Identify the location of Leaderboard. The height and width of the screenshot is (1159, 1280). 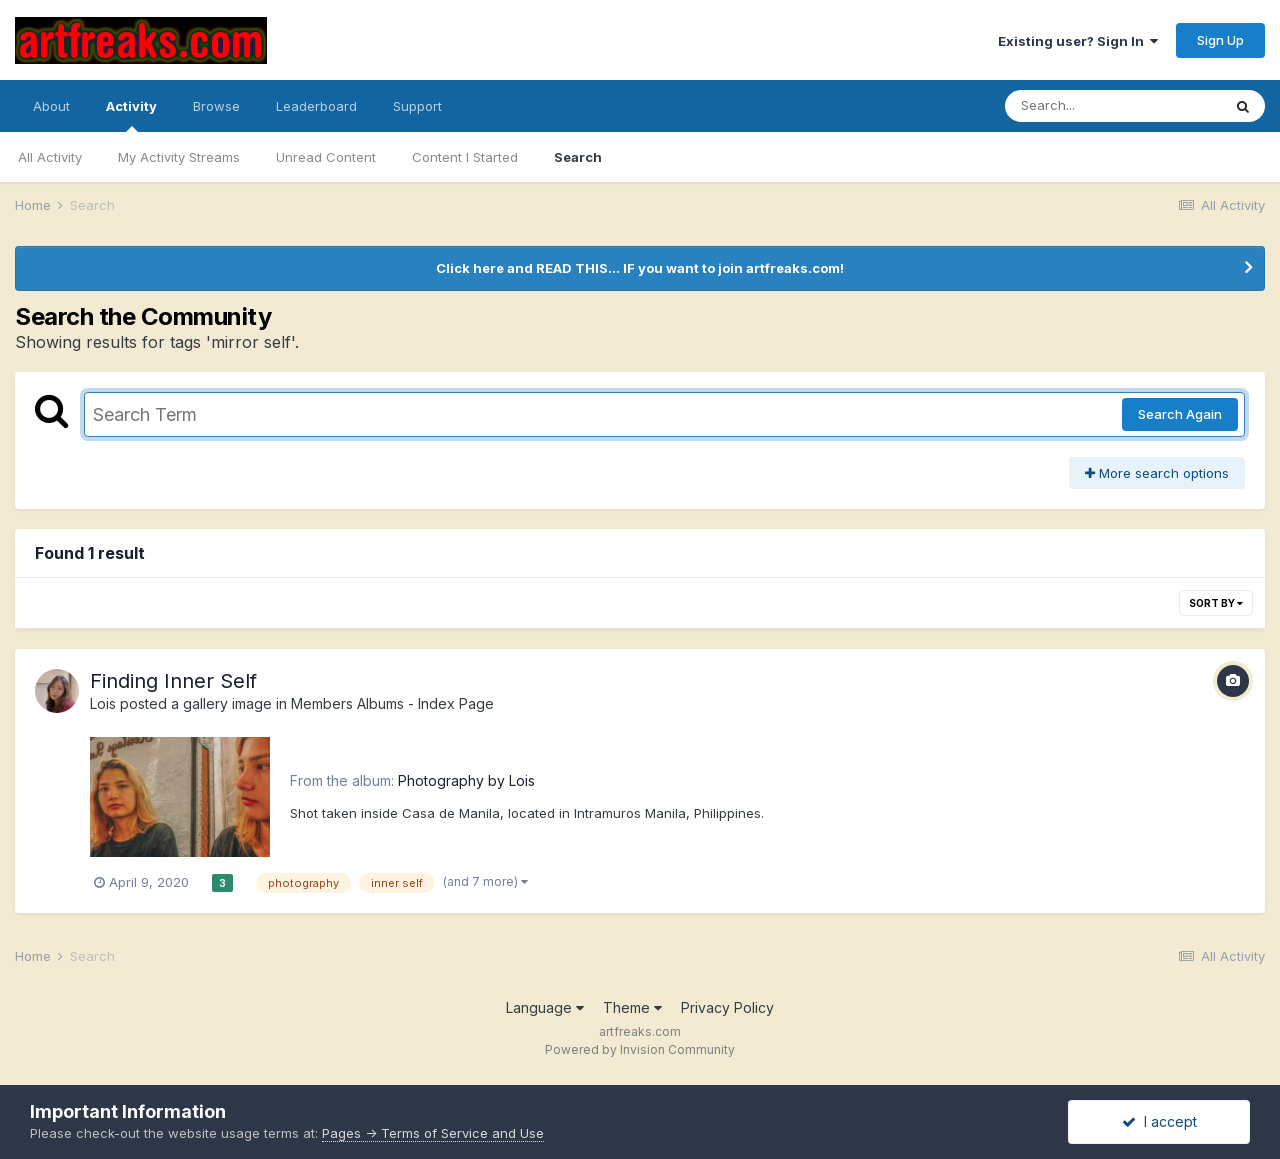
(316, 106).